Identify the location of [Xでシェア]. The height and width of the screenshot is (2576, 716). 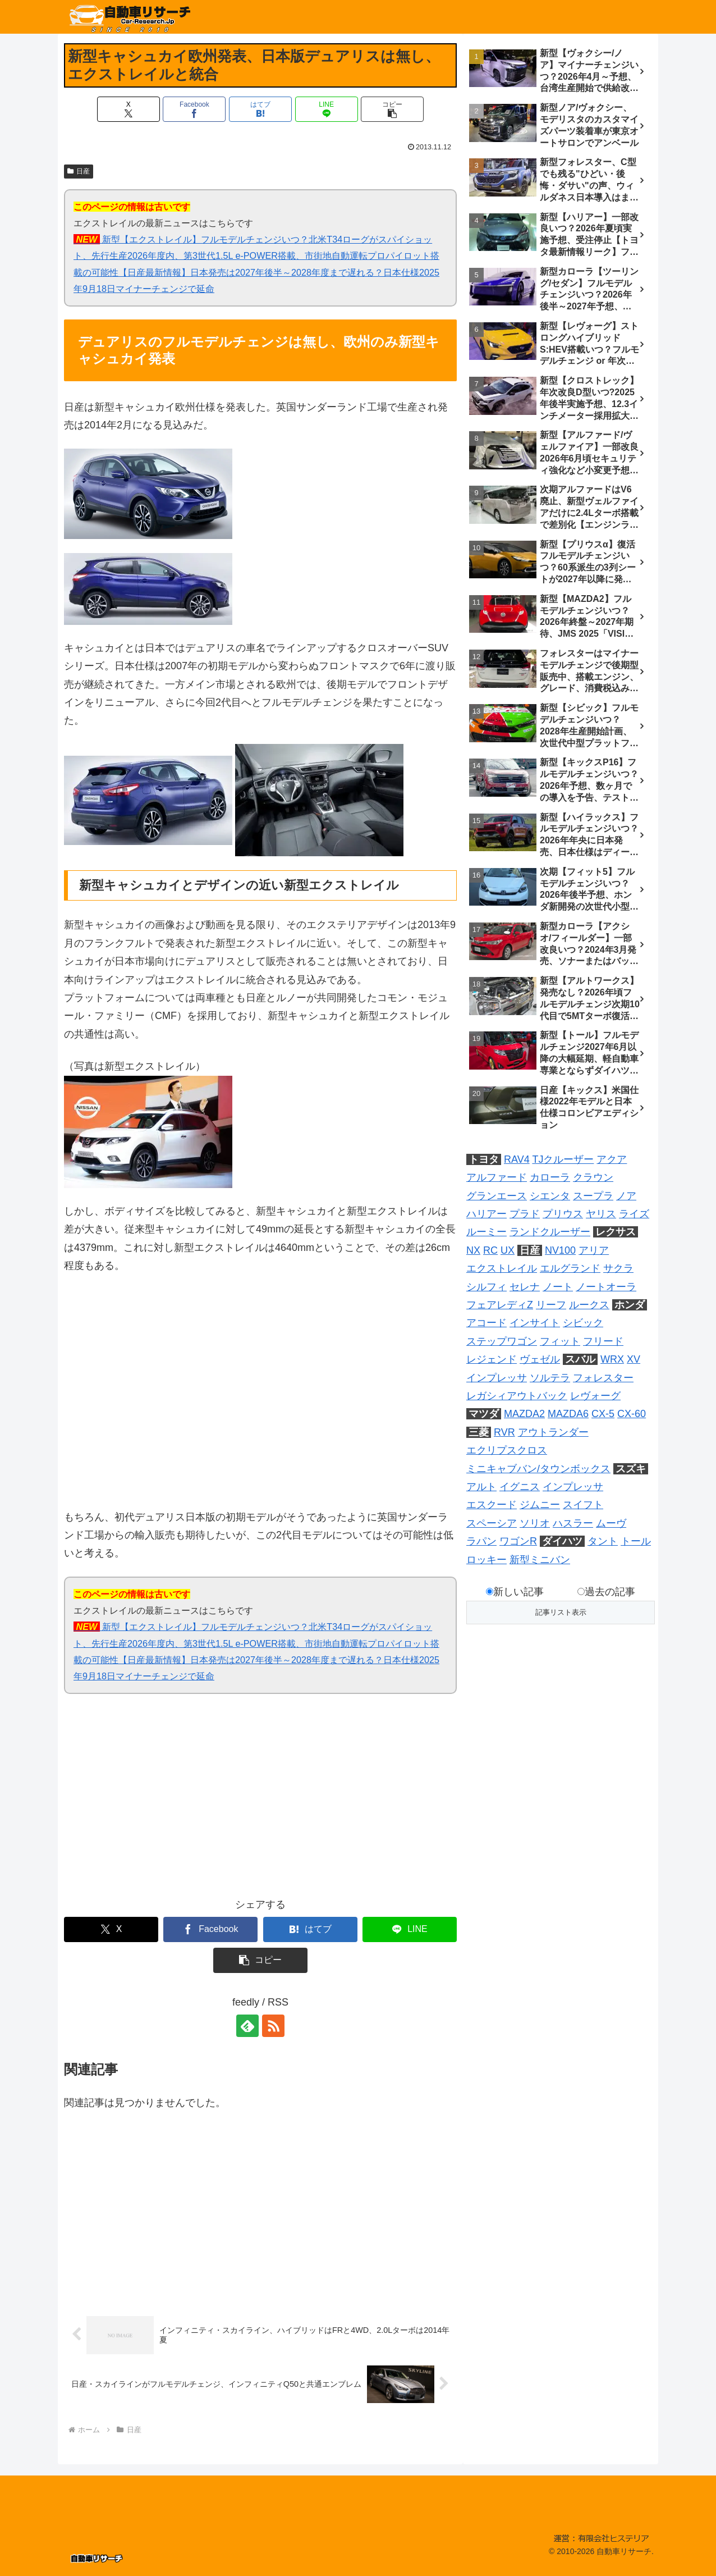
(128, 109).